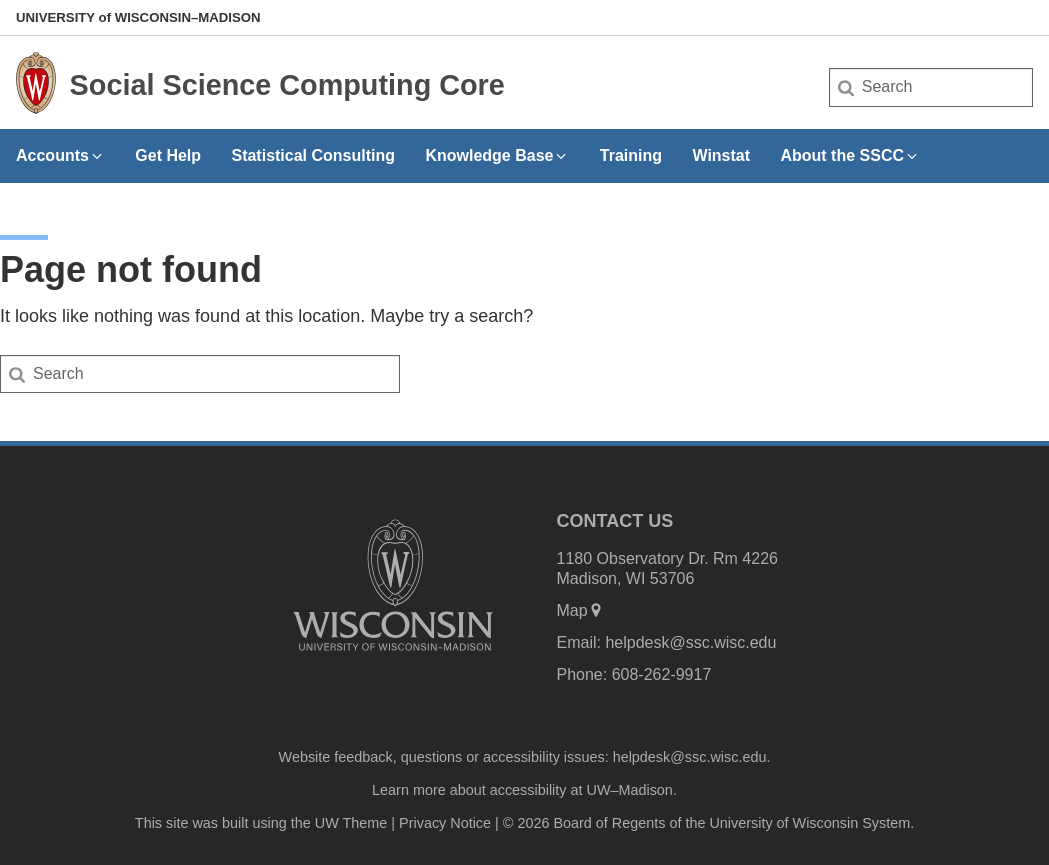 The image size is (1049, 865). I want to click on UW Theme, so click(351, 823).